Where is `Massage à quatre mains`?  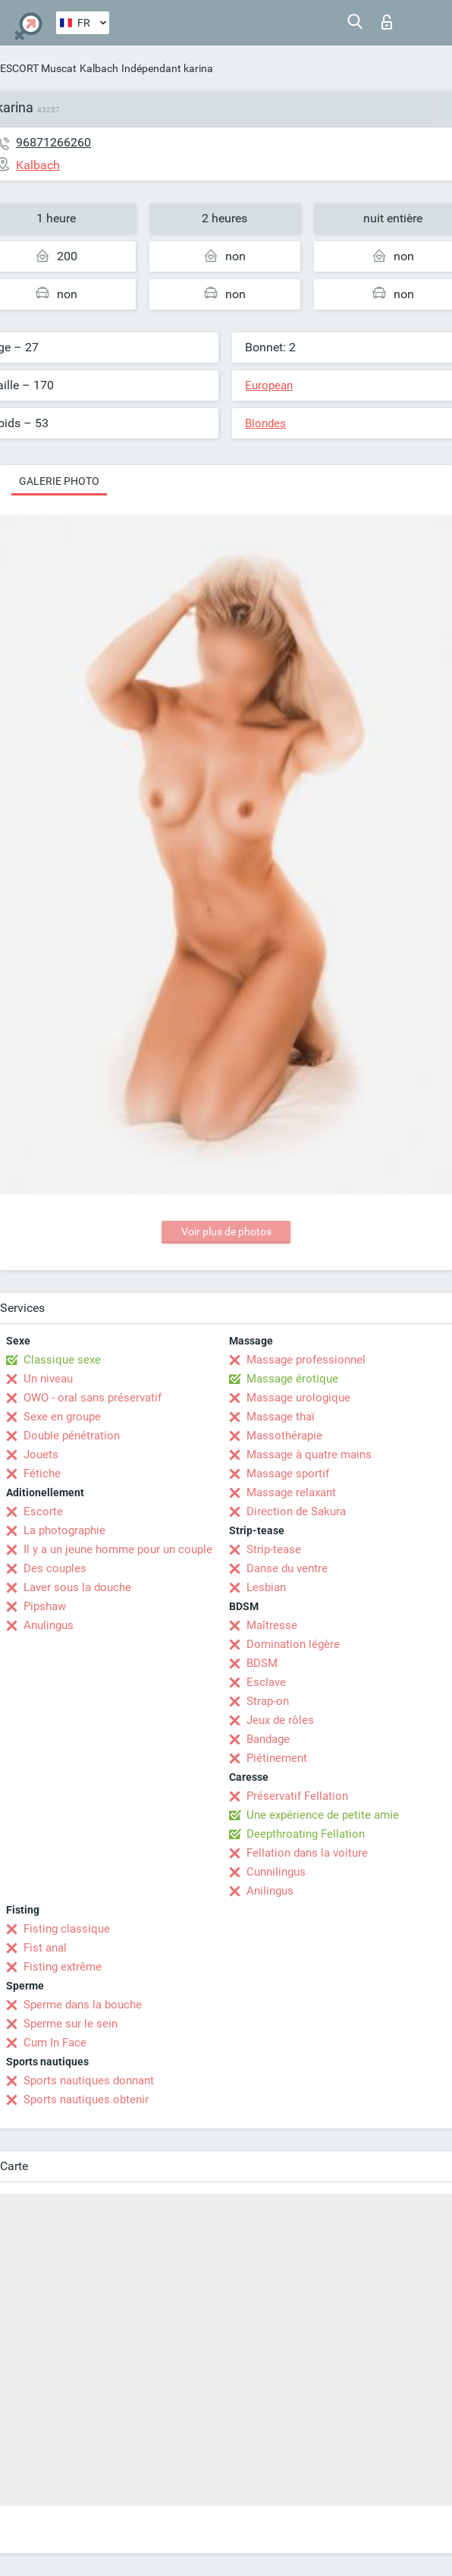 Massage à quatre mains is located at coordinates (309, 1454).